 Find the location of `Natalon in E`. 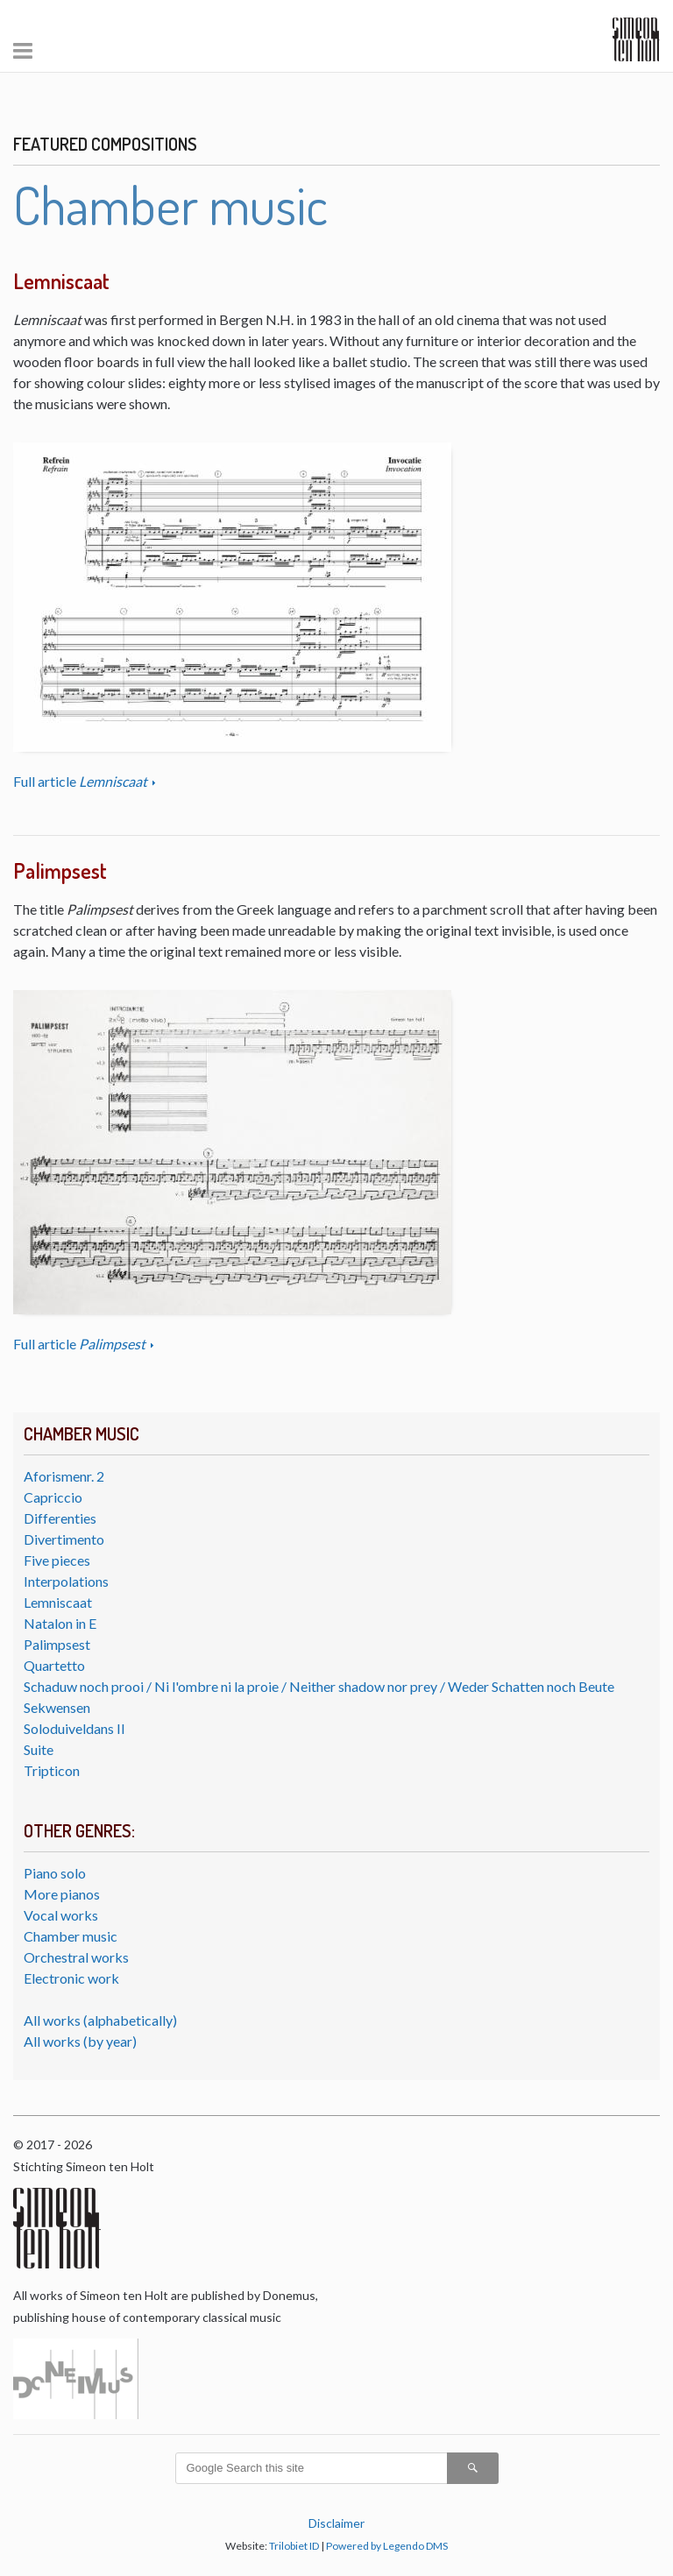

Natalon in E is located at coordinates (60, 1623).